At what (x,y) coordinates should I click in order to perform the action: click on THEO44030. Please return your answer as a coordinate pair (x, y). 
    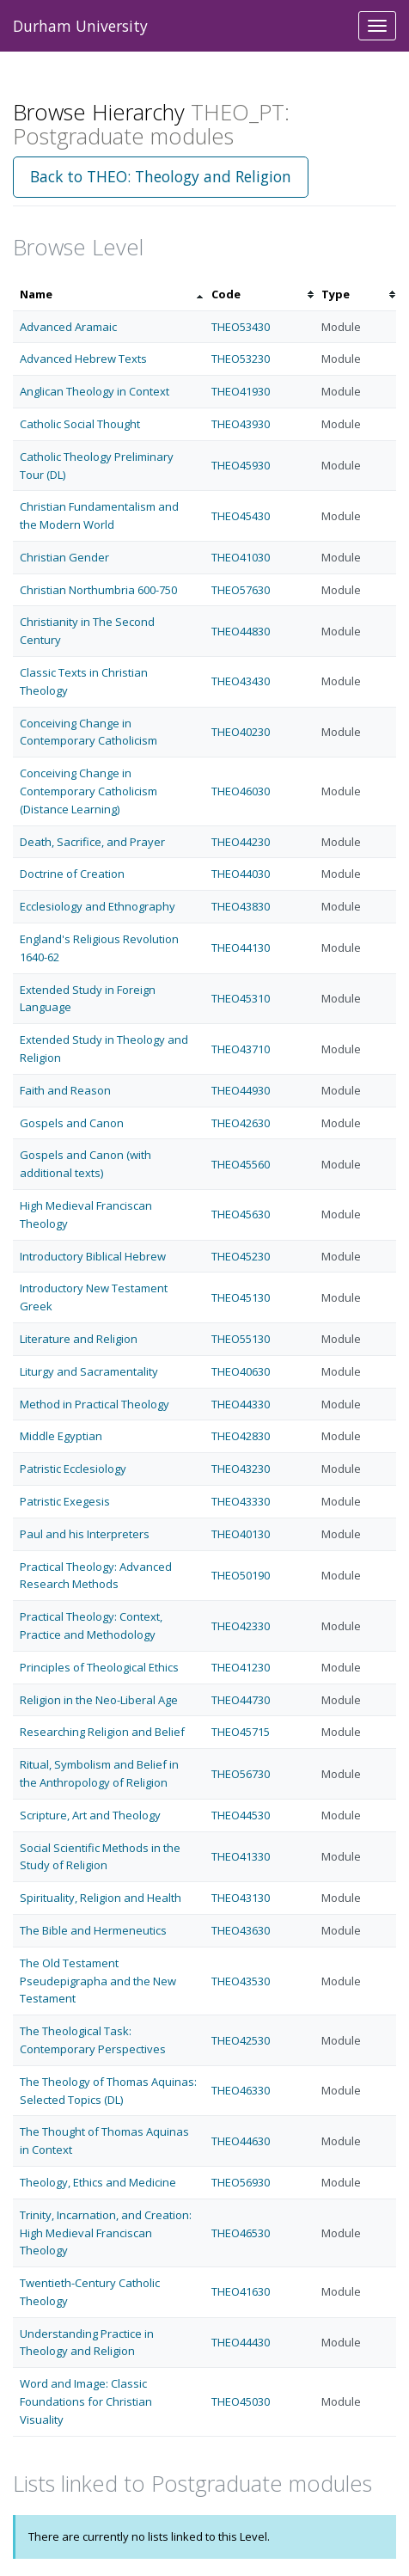
    Looking at the image, I should click on (240, 873).